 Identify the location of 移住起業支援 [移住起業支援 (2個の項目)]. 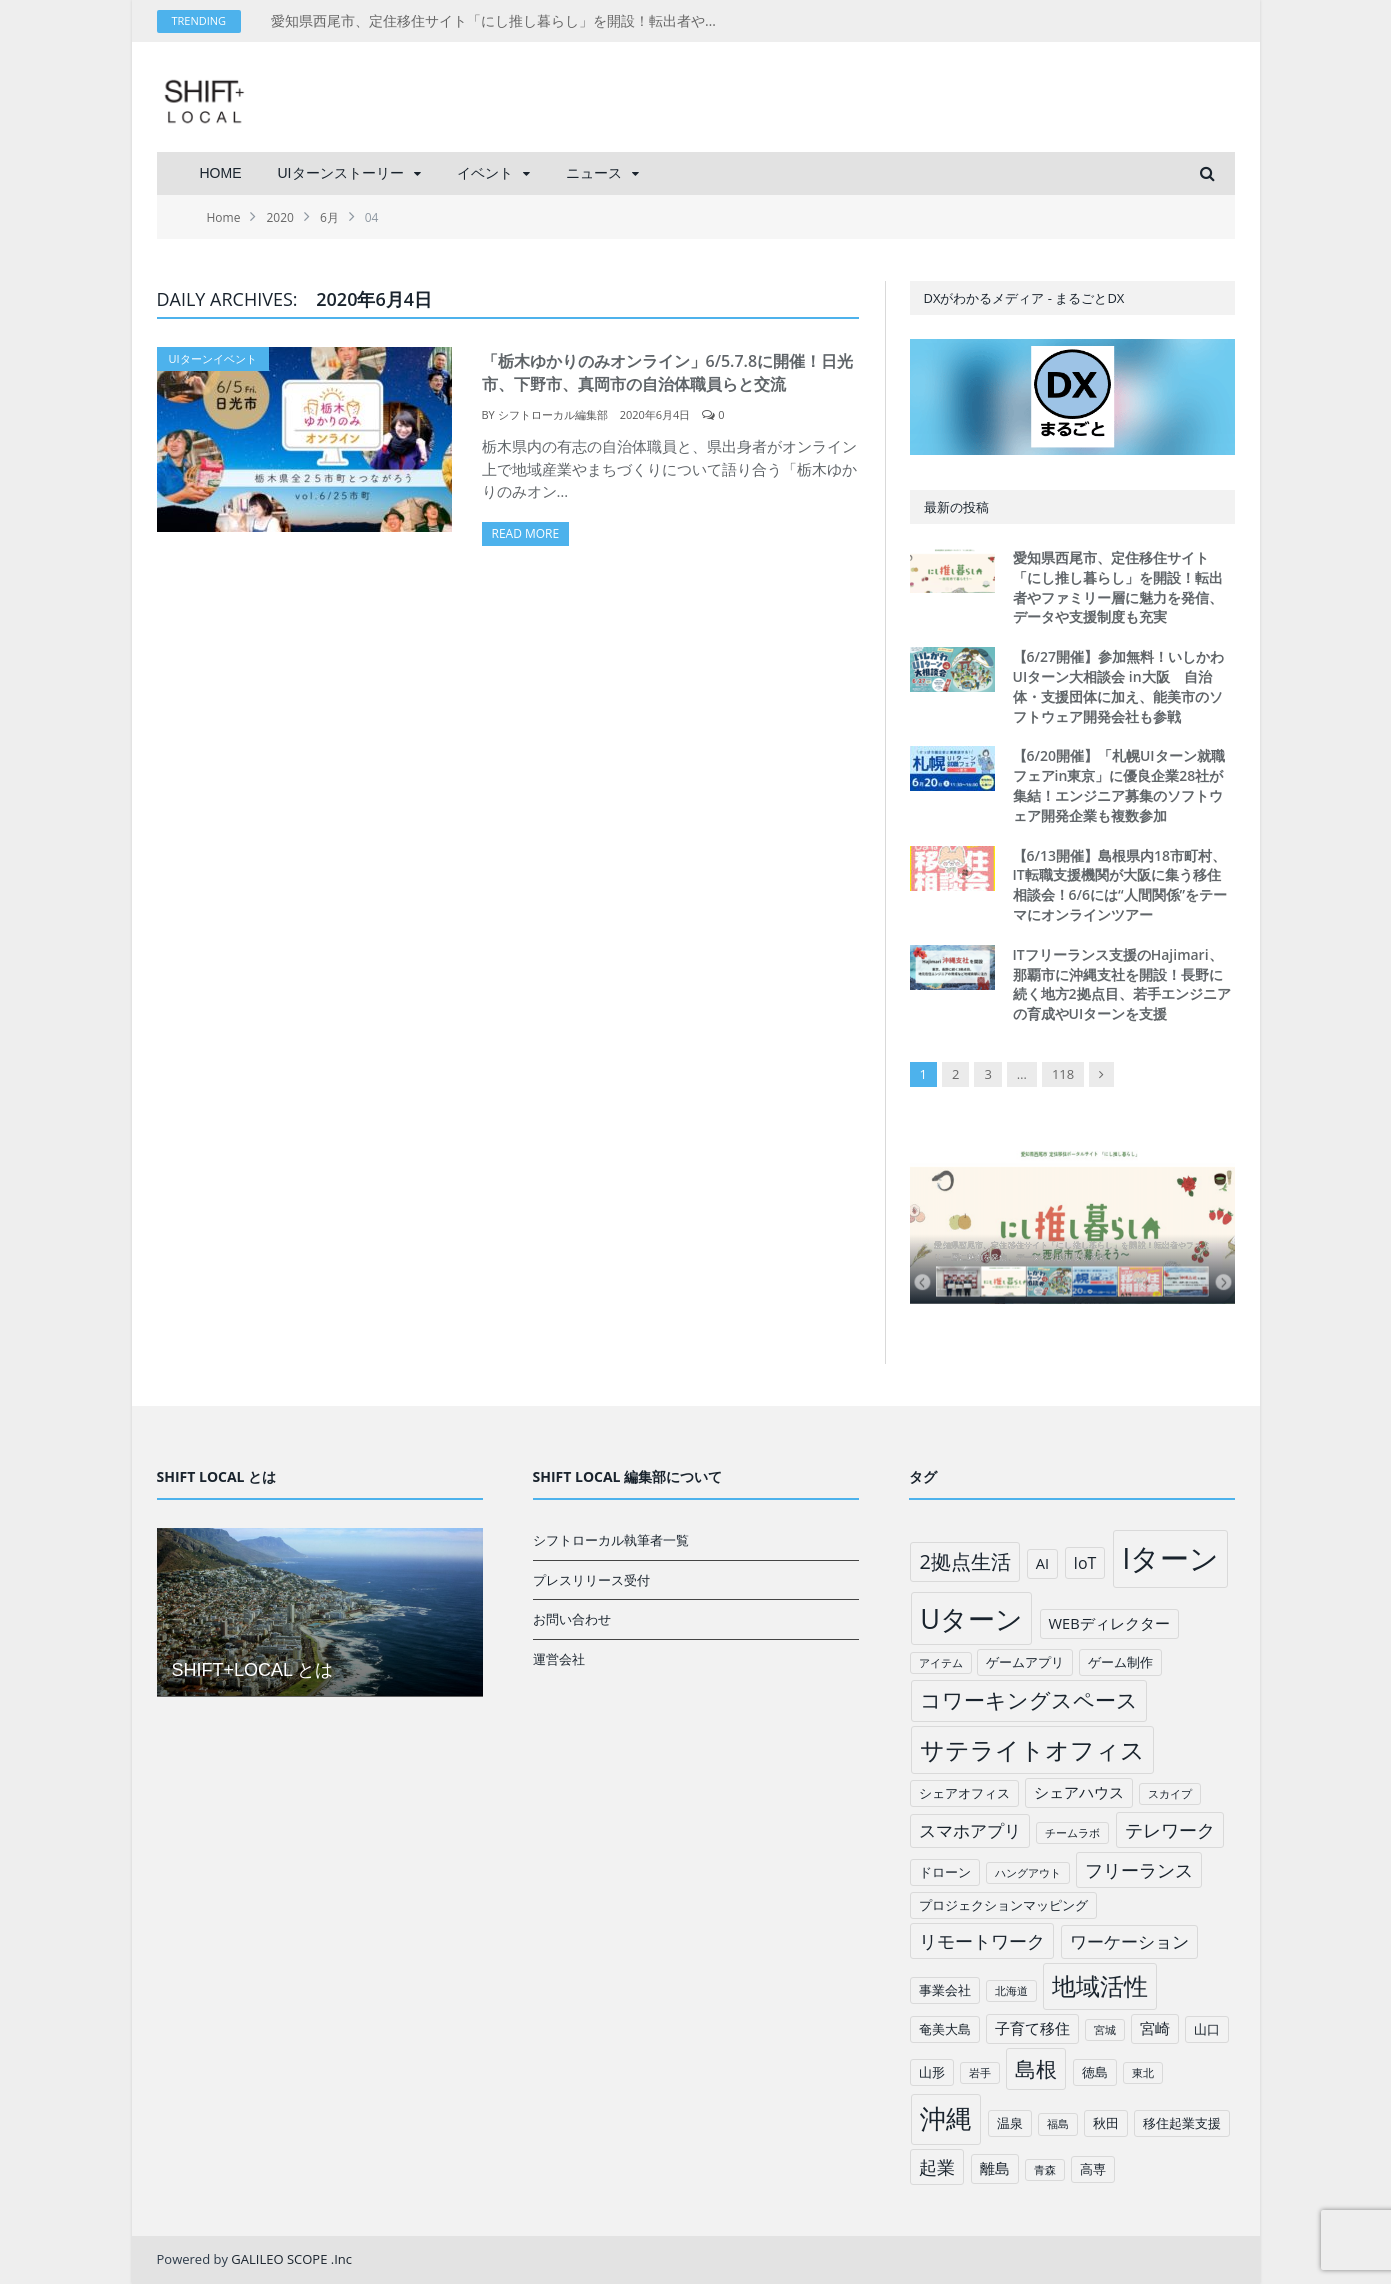
(1182, 2123).